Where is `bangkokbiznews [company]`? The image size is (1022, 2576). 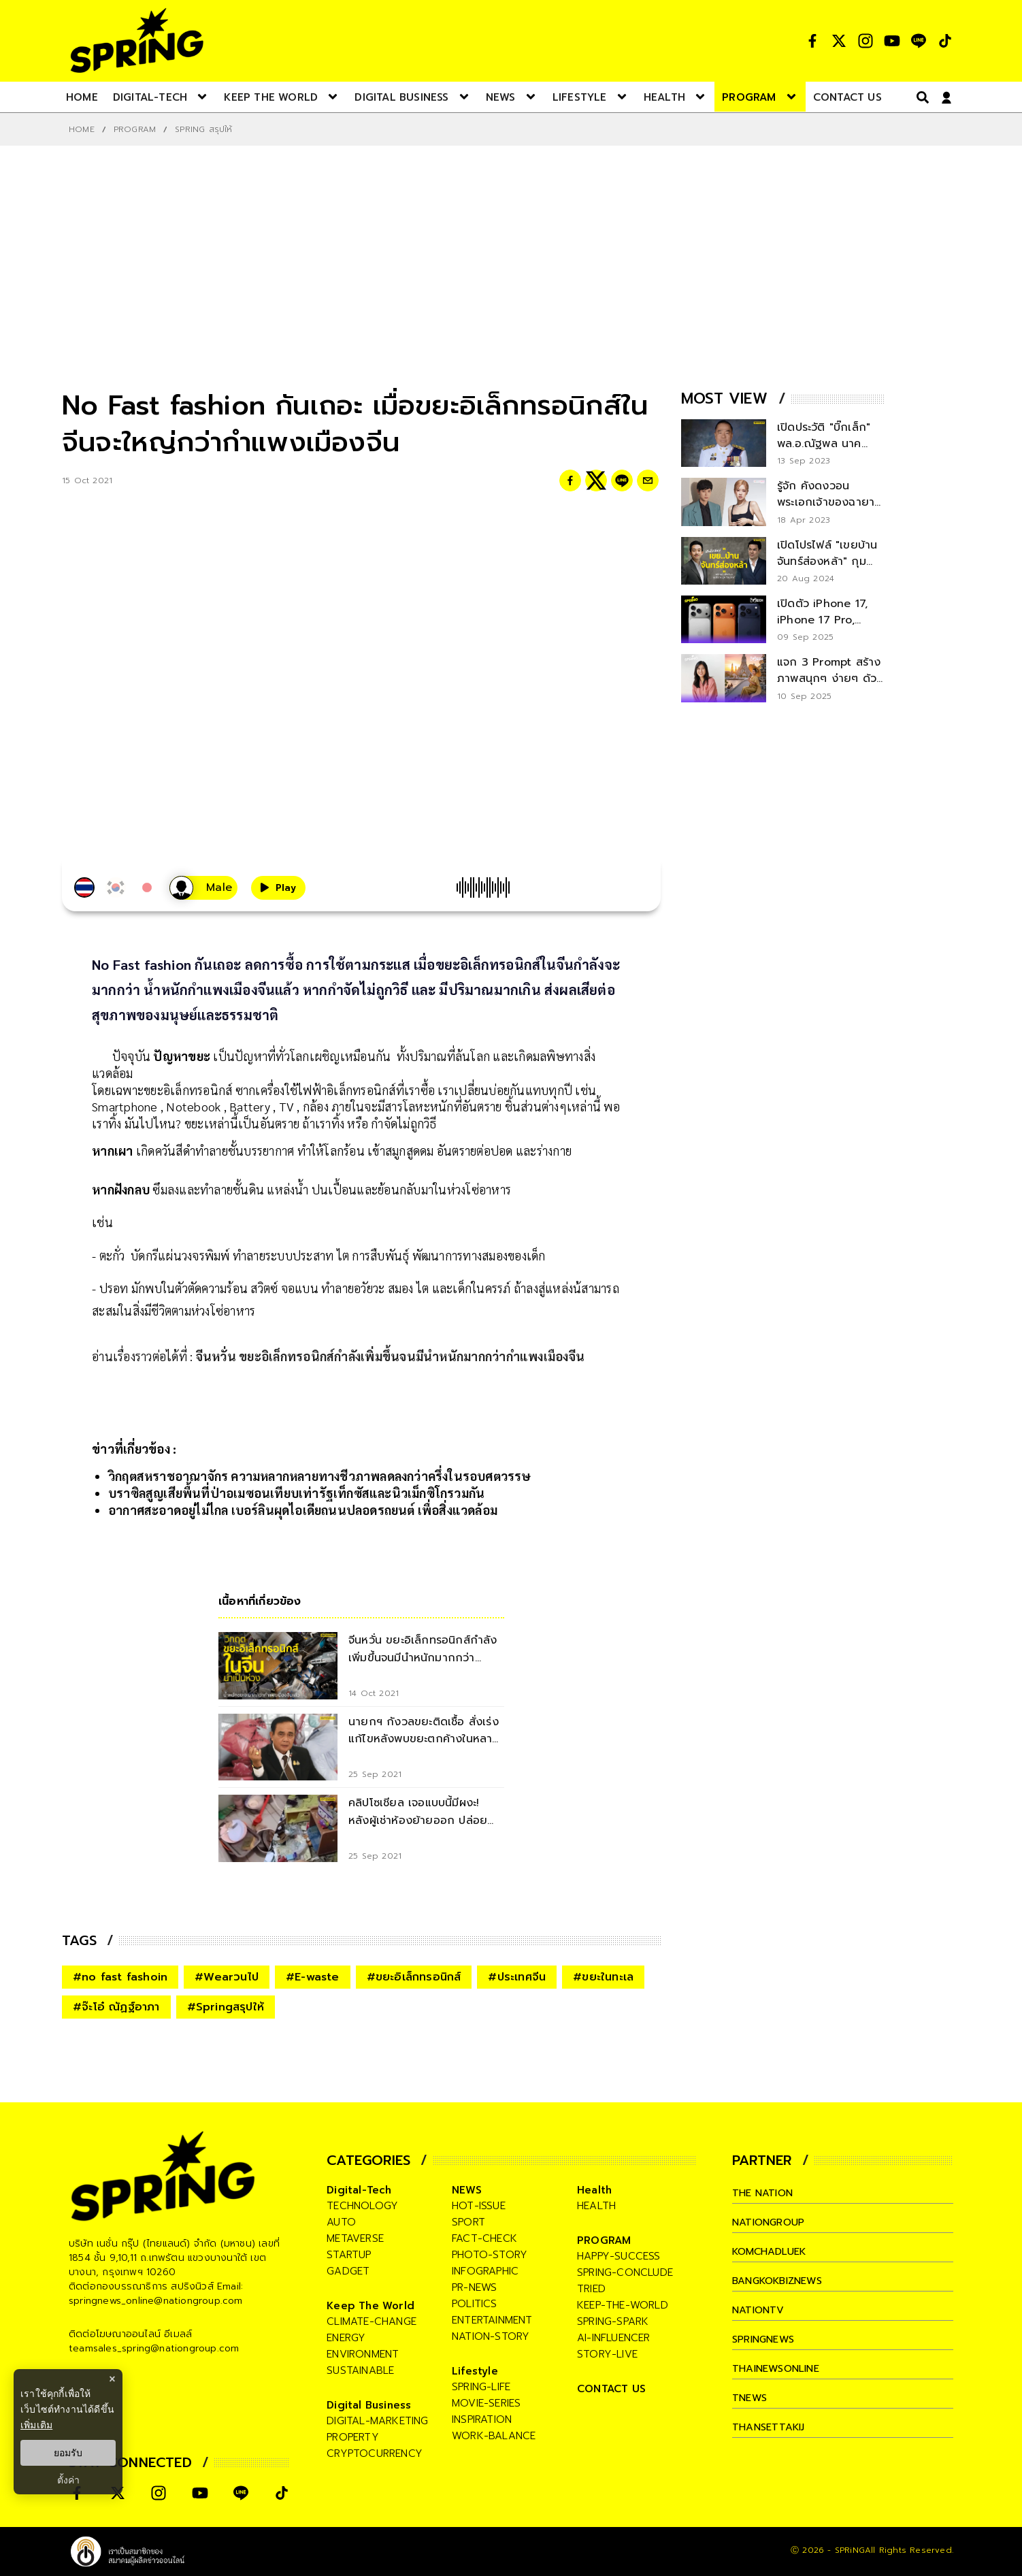
bangkokbiznews [company] is located at coordinates (780, 2280).